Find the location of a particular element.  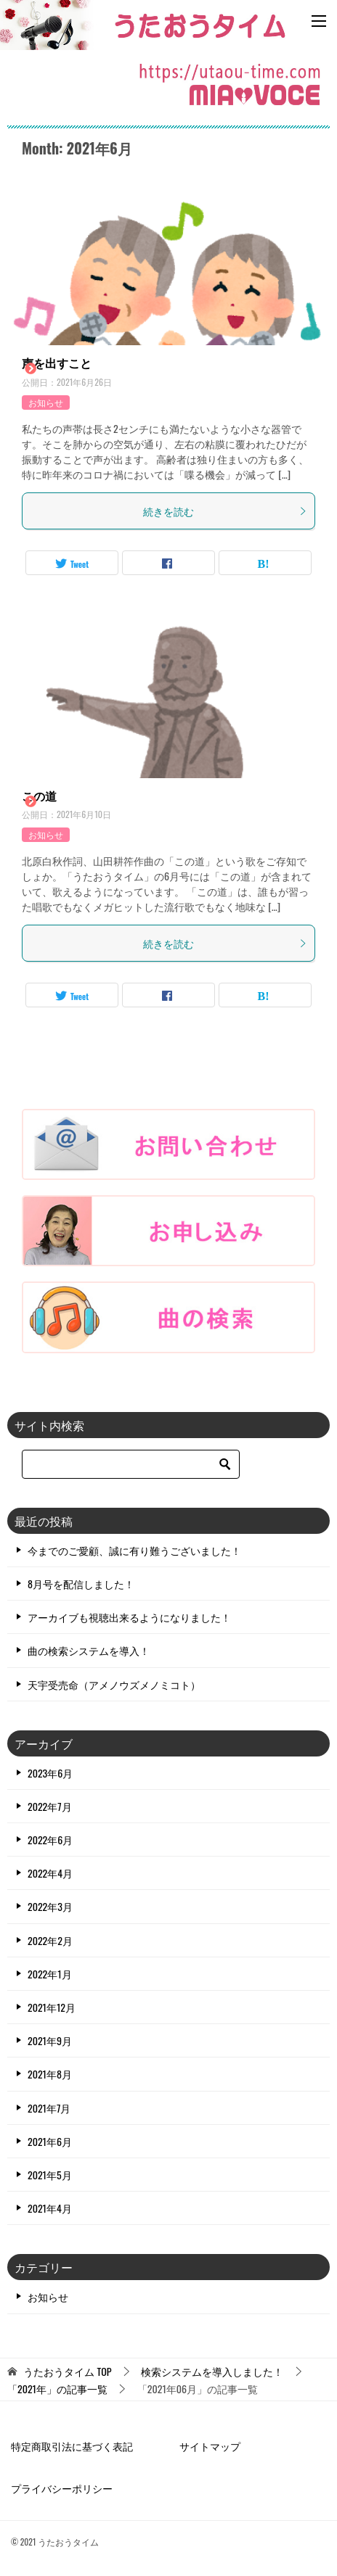

8月号を配信しました！ is located at coordinates (81, 1583).